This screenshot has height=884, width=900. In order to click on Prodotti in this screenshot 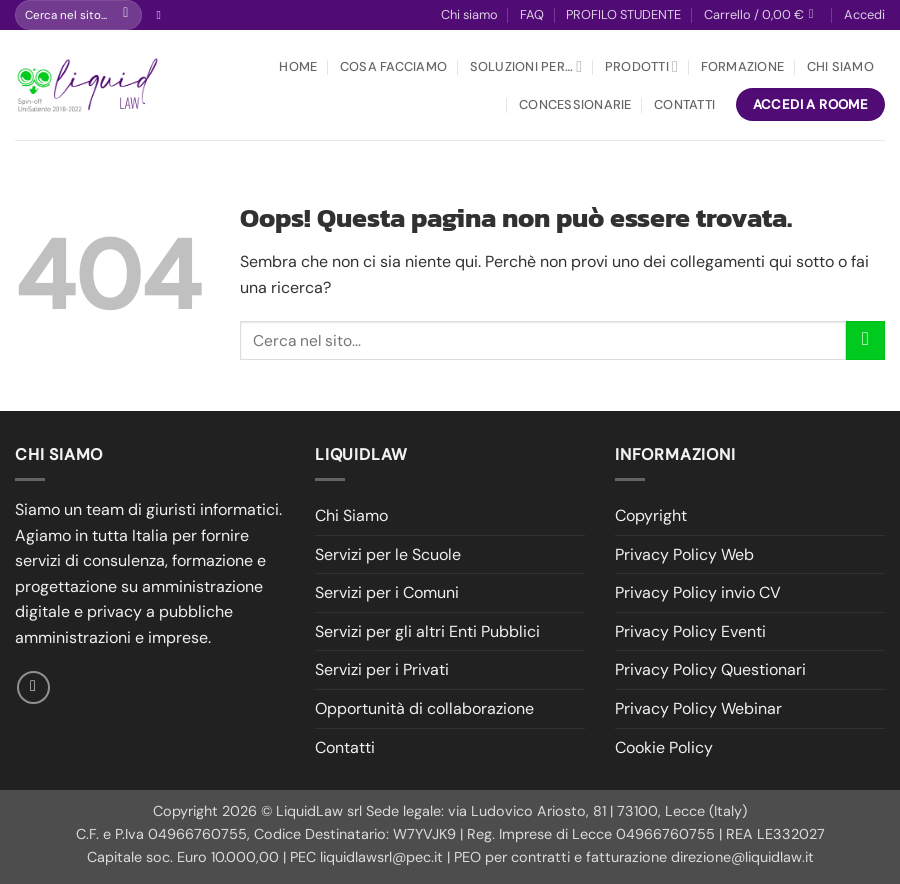, I will do `click(641, 66)`.